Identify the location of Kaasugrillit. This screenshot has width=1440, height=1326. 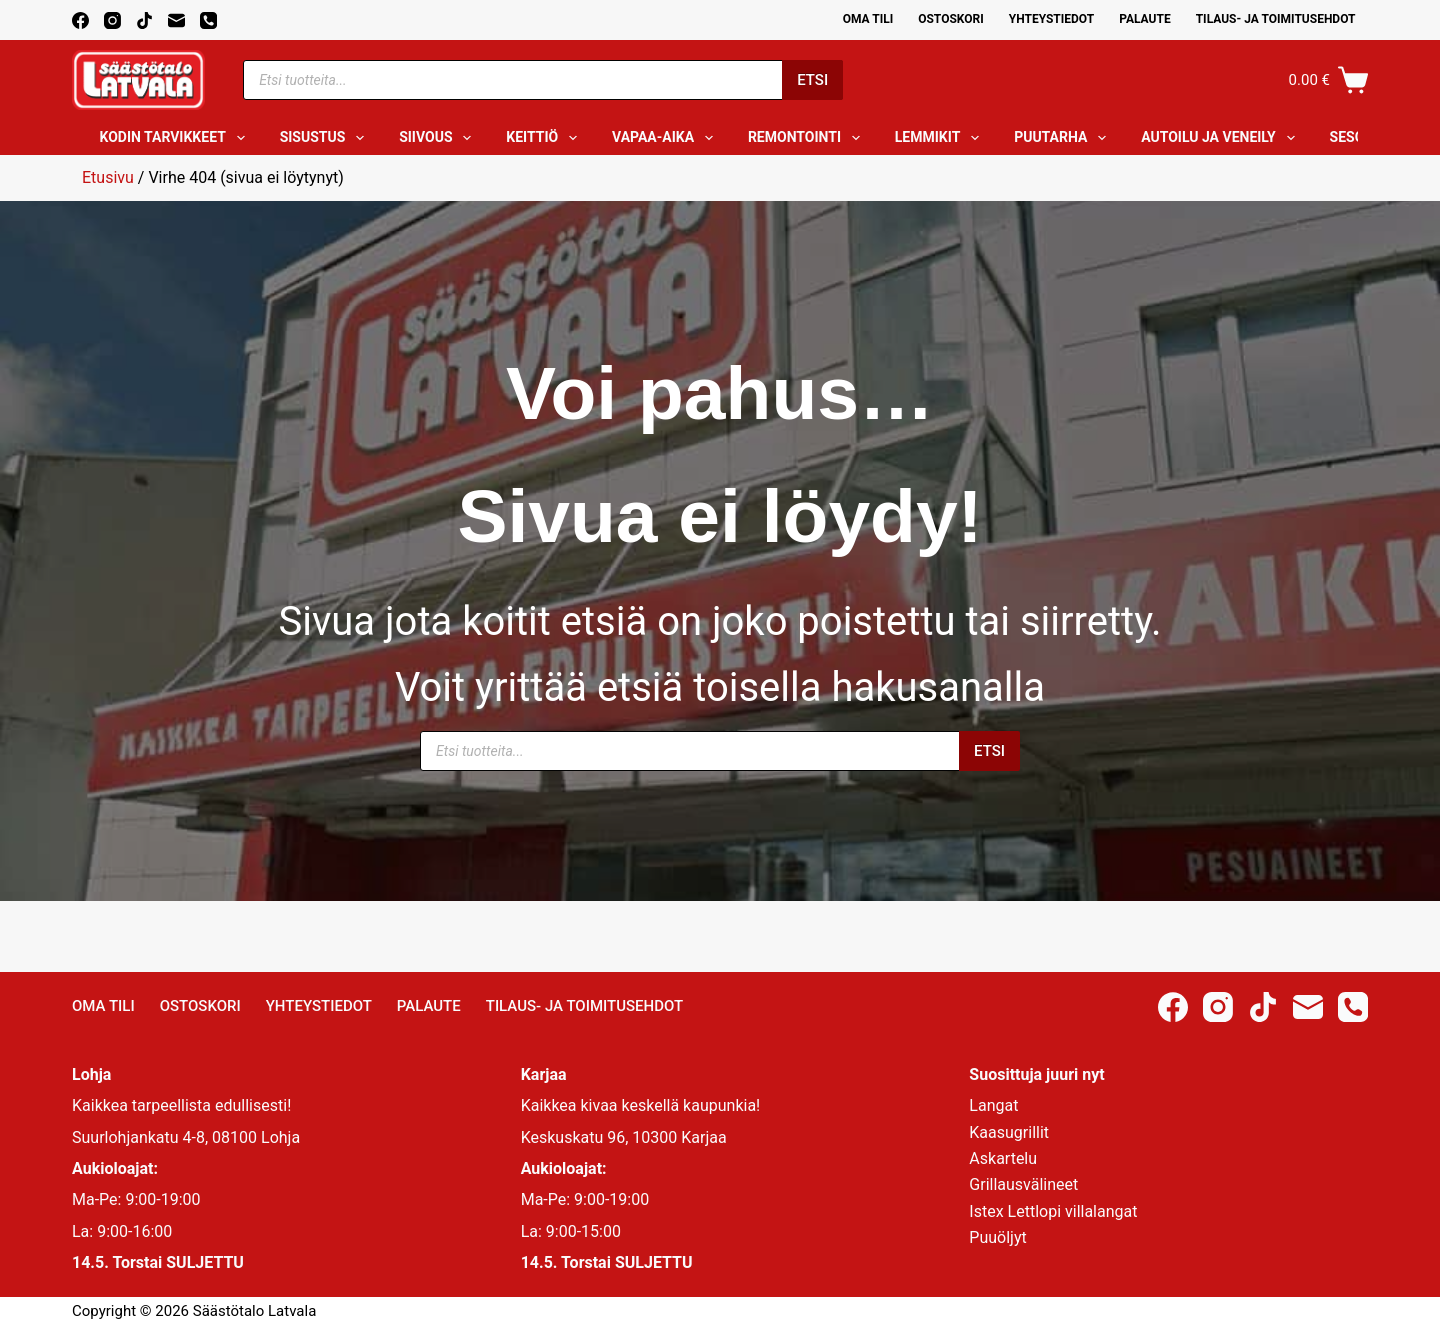
(1009, 1132).